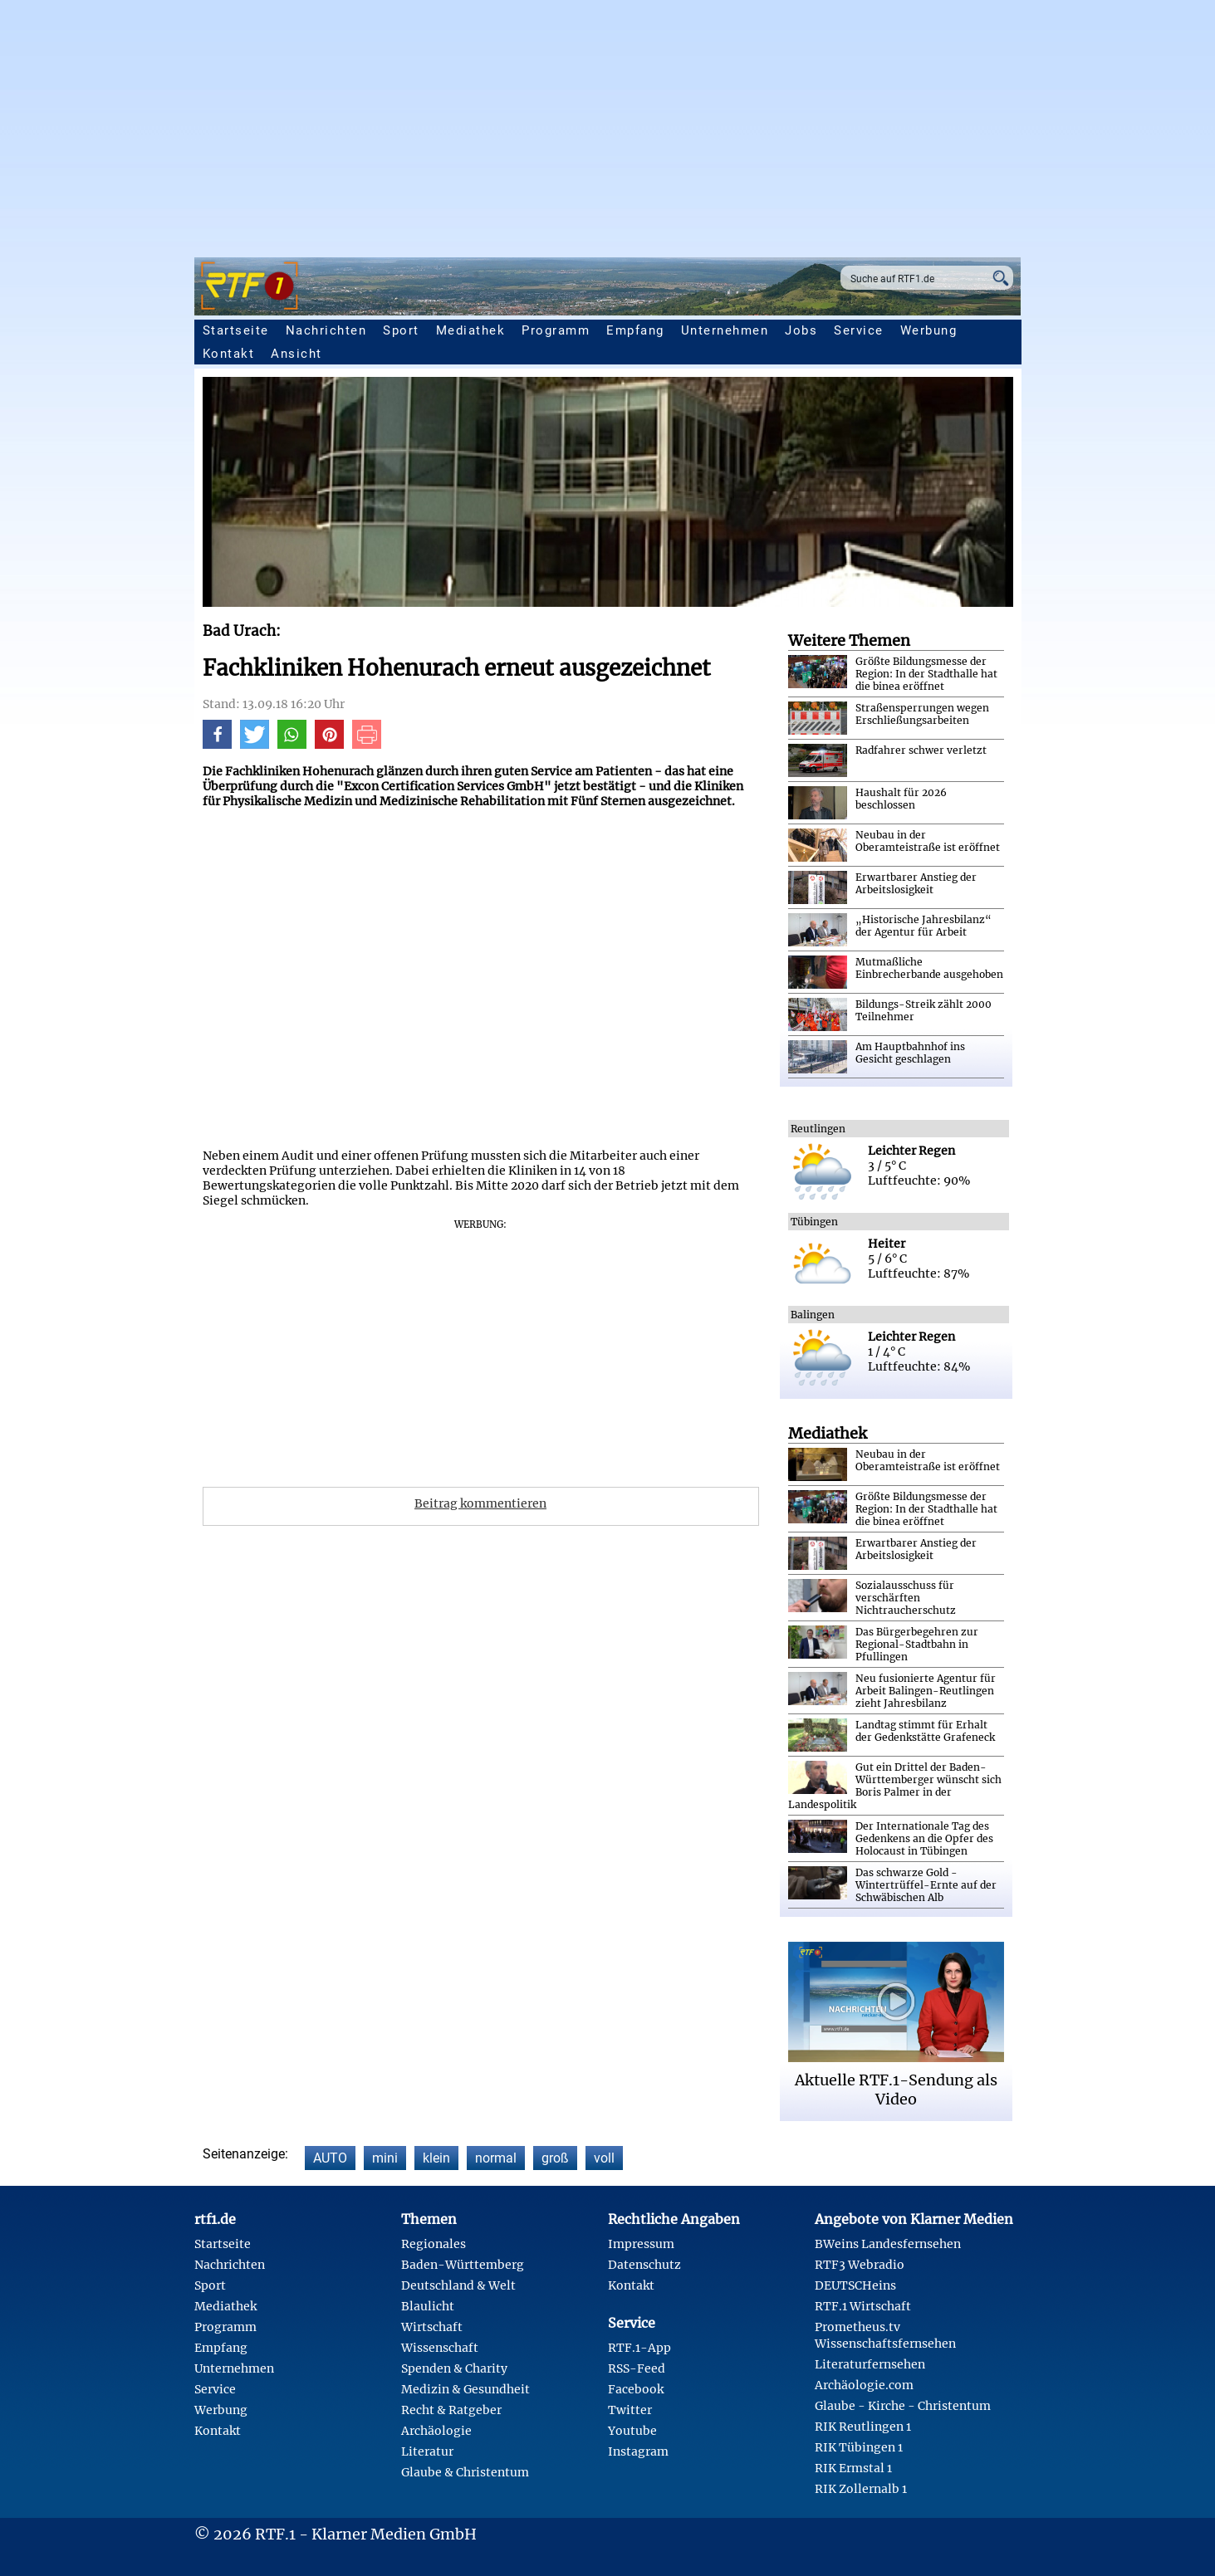 This screenshot has height=2576, width=1215. Describe the element at coordinates (465, 2472) in the screenshot. I see `Glaube & Christentum` at that location.